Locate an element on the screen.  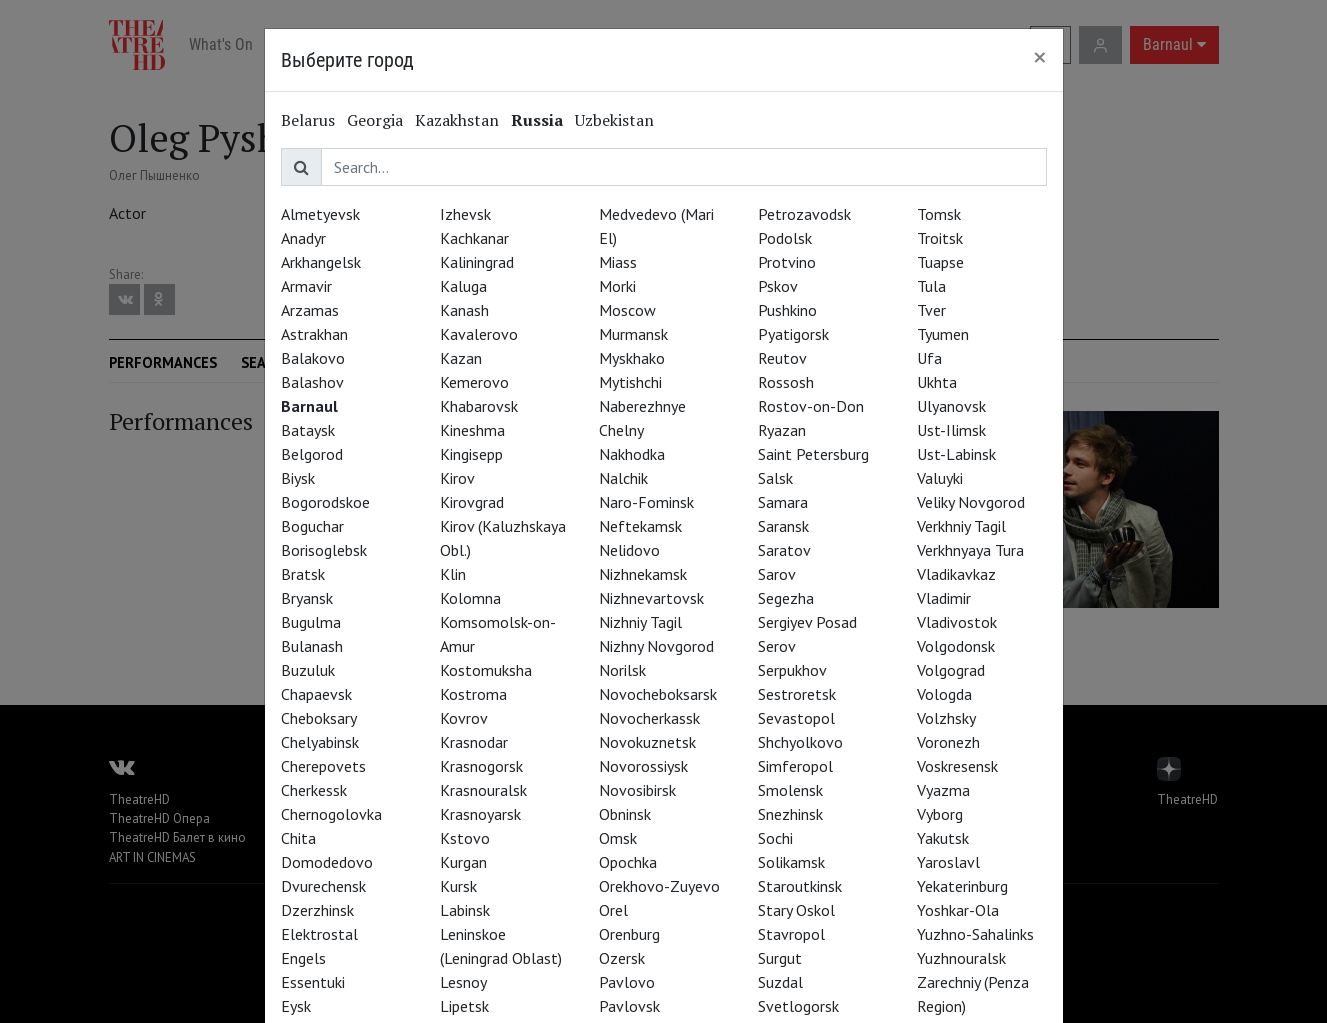
Krasnouralsk is located at coordinates (483, 790).